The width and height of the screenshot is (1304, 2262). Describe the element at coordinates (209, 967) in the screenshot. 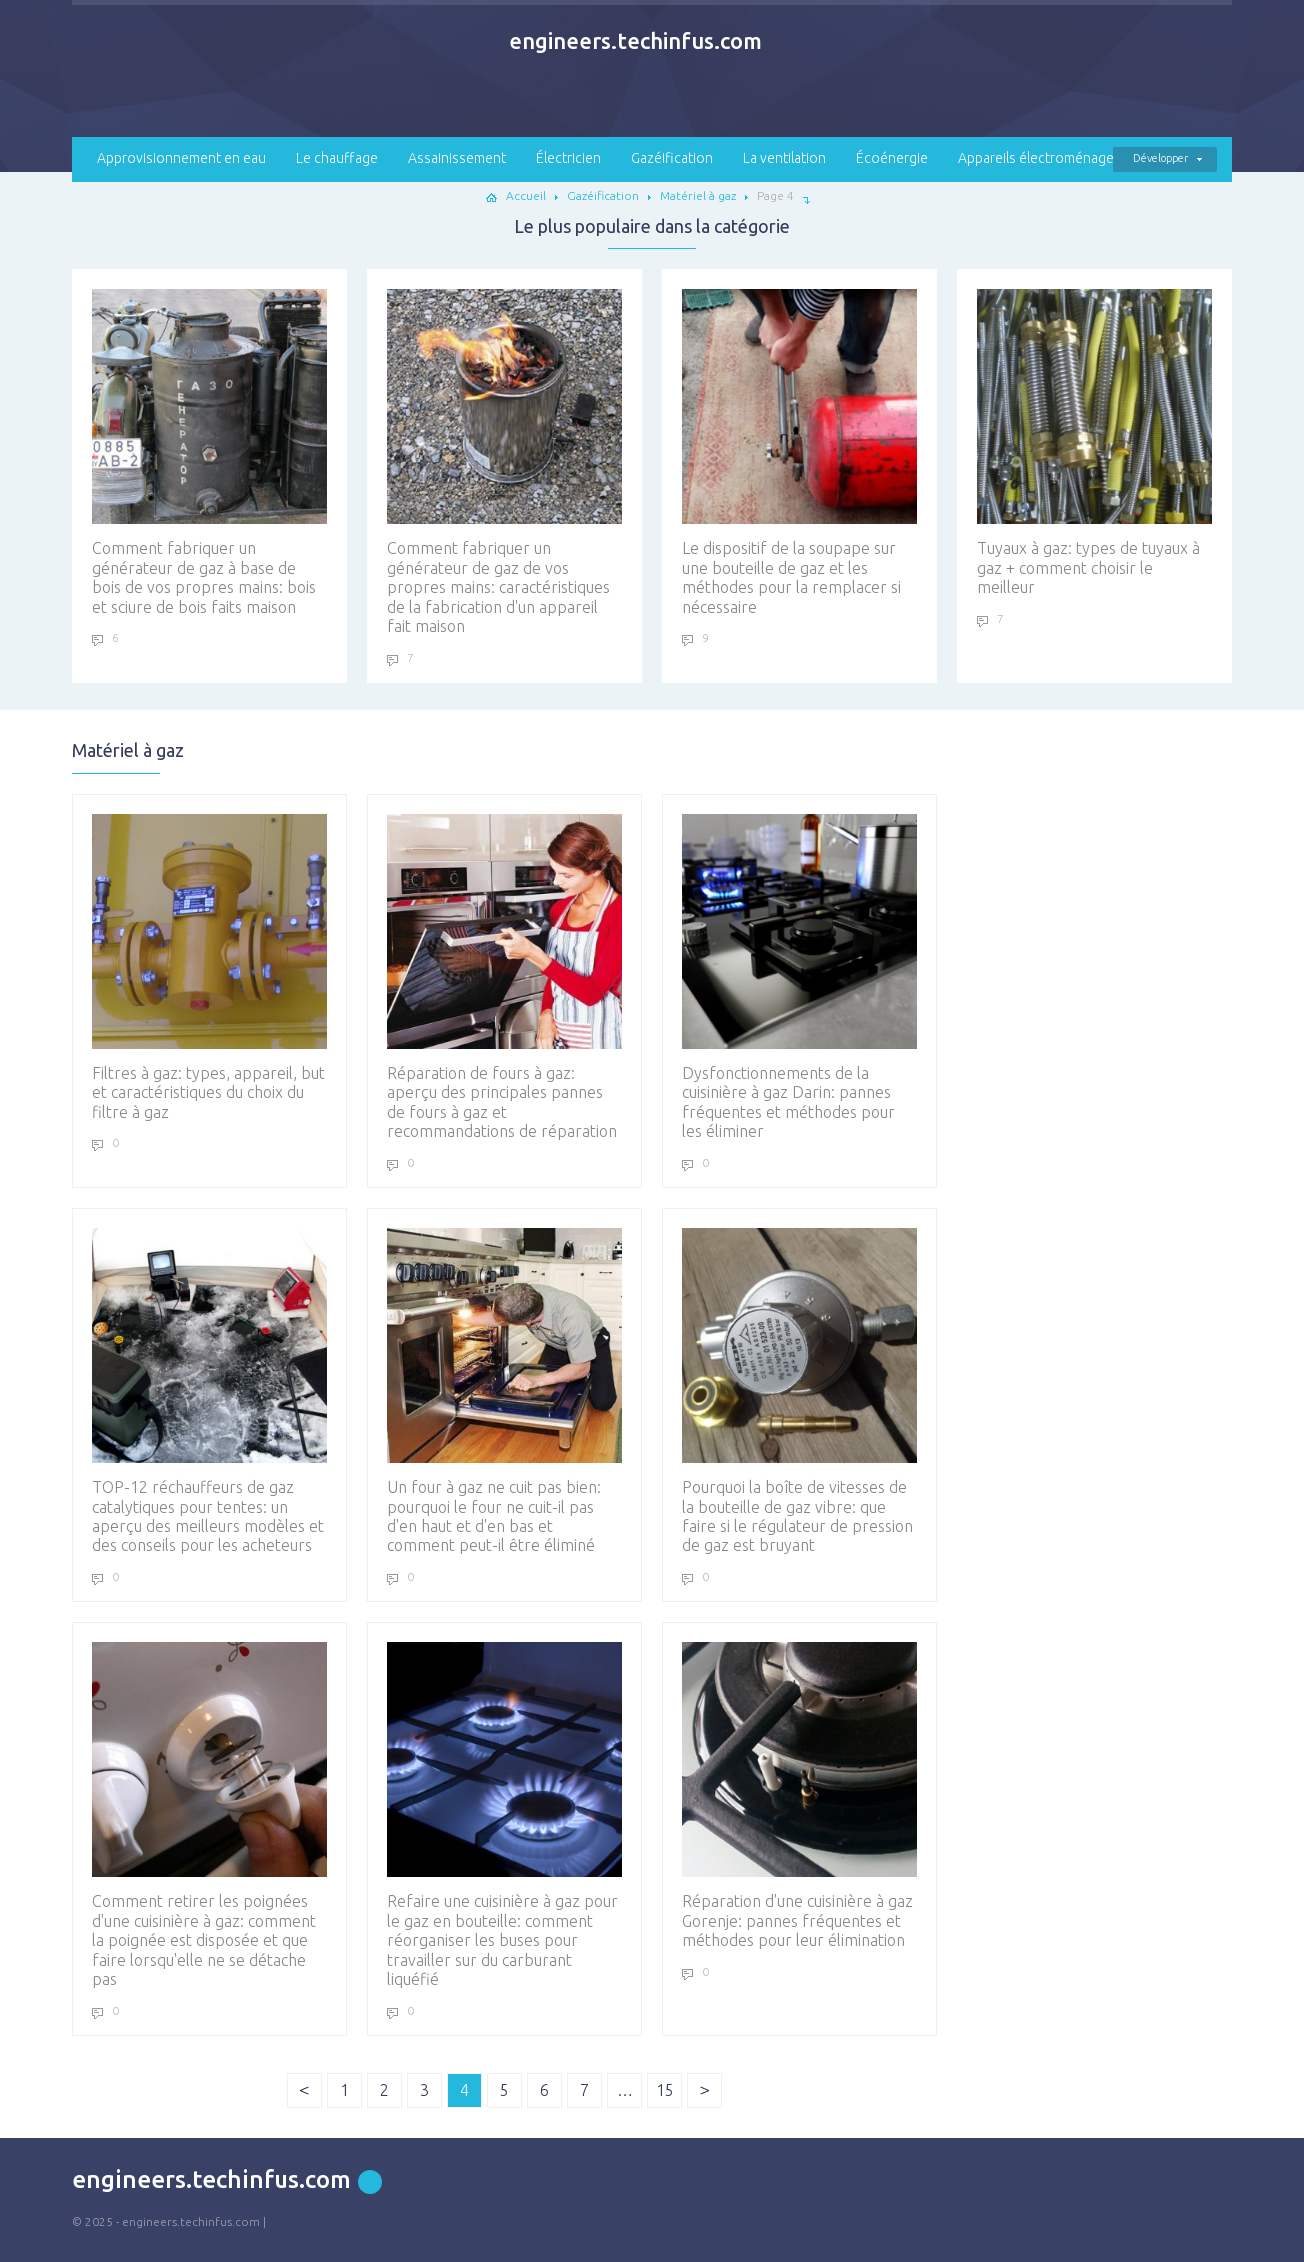

I see `Filtres à gaz: types, appareil, but et caractéristiques du choix du filtre à gaz` at that location.